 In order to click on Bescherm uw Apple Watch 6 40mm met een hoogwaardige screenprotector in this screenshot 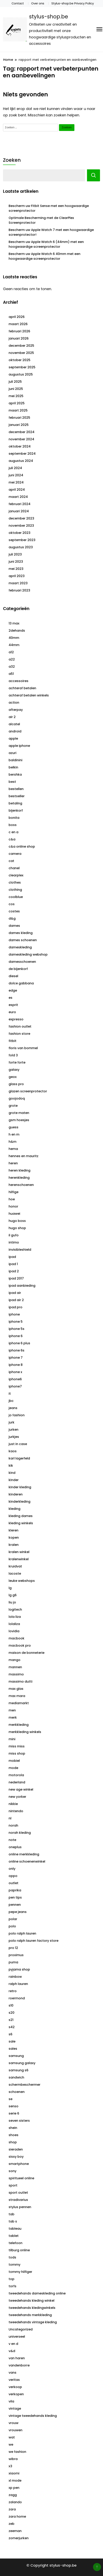, I will do `click(44, 256)`.